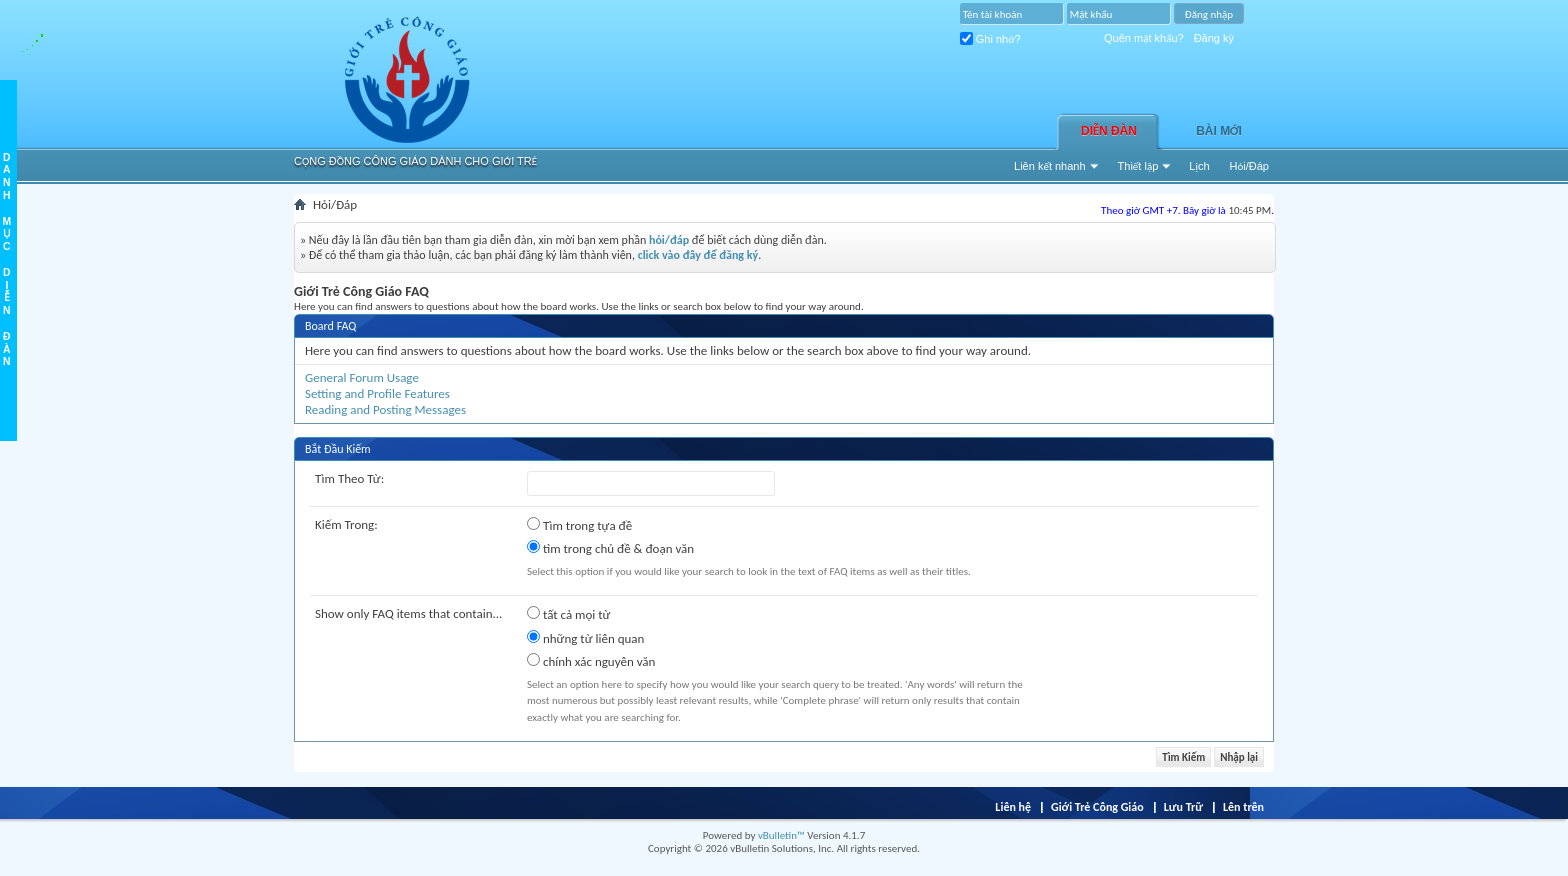 This screenshot has height=876, width=1568. What do you see at coordinates (1183, 807) in the screenshot?
I see `Lưu Trữ` at bounding box center [1183, 807].